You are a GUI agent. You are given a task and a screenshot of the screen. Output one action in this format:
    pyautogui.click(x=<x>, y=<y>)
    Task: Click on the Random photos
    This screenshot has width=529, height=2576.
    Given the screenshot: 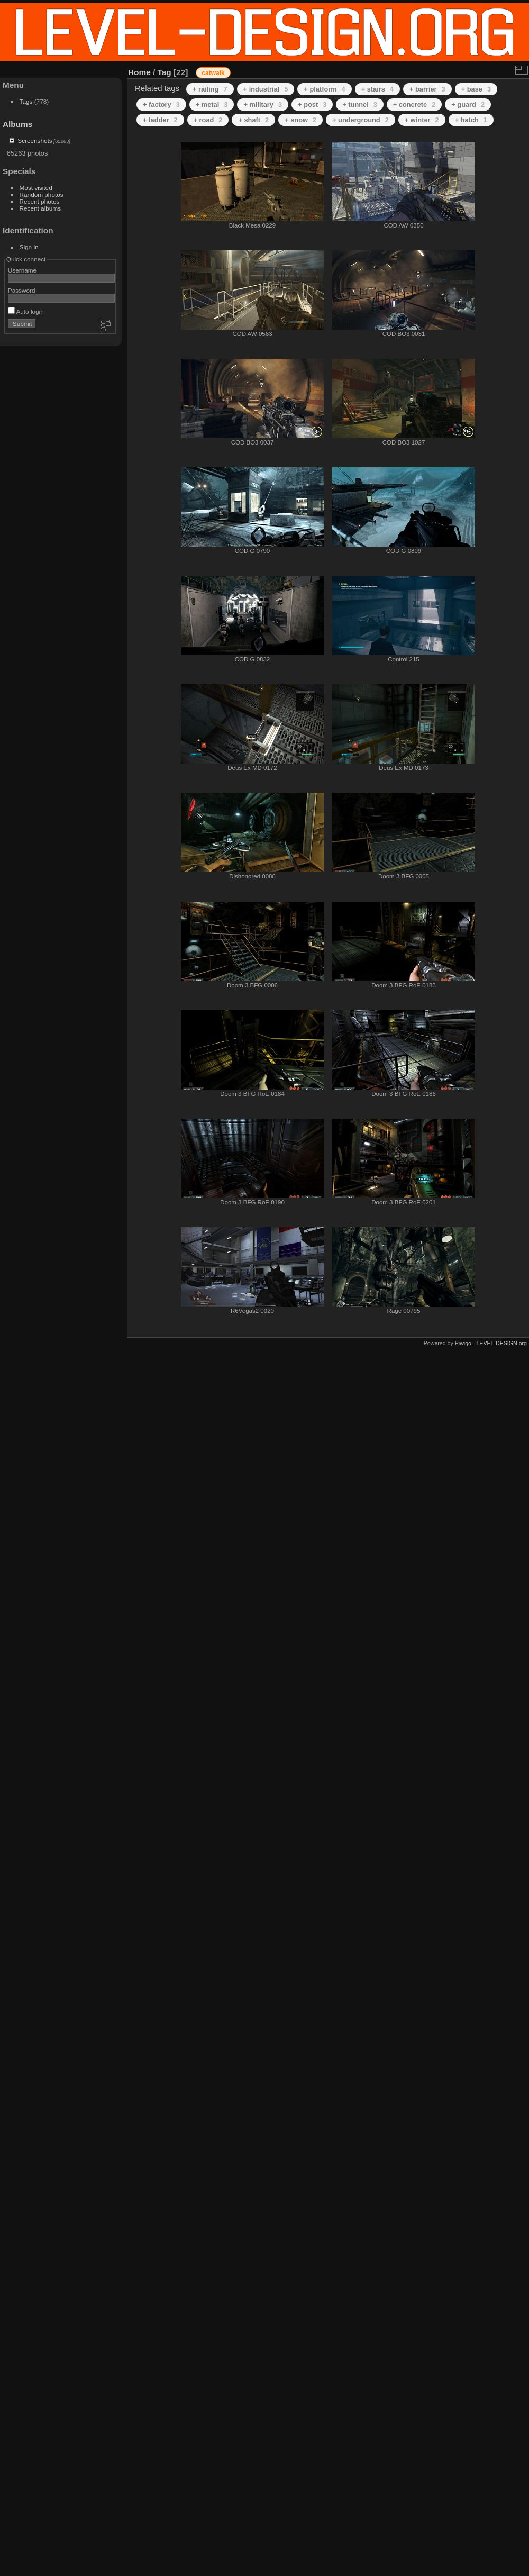 What is the action you would take?
    pyautogui.click(x=41, y=194)
    